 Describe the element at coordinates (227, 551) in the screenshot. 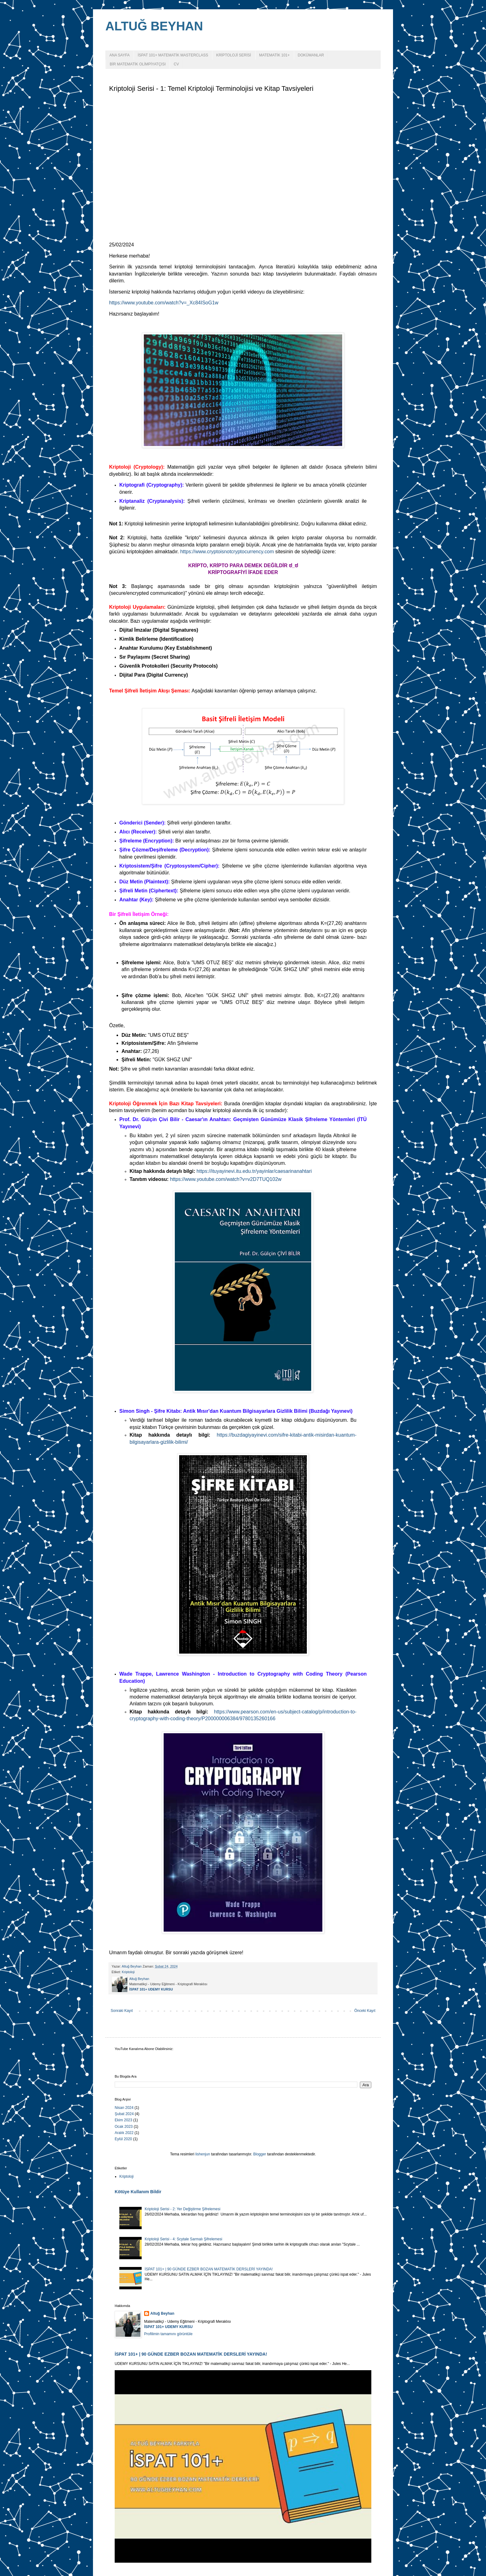

I see `https://www.cryptoisnotcryptocurrency.com` at that location.